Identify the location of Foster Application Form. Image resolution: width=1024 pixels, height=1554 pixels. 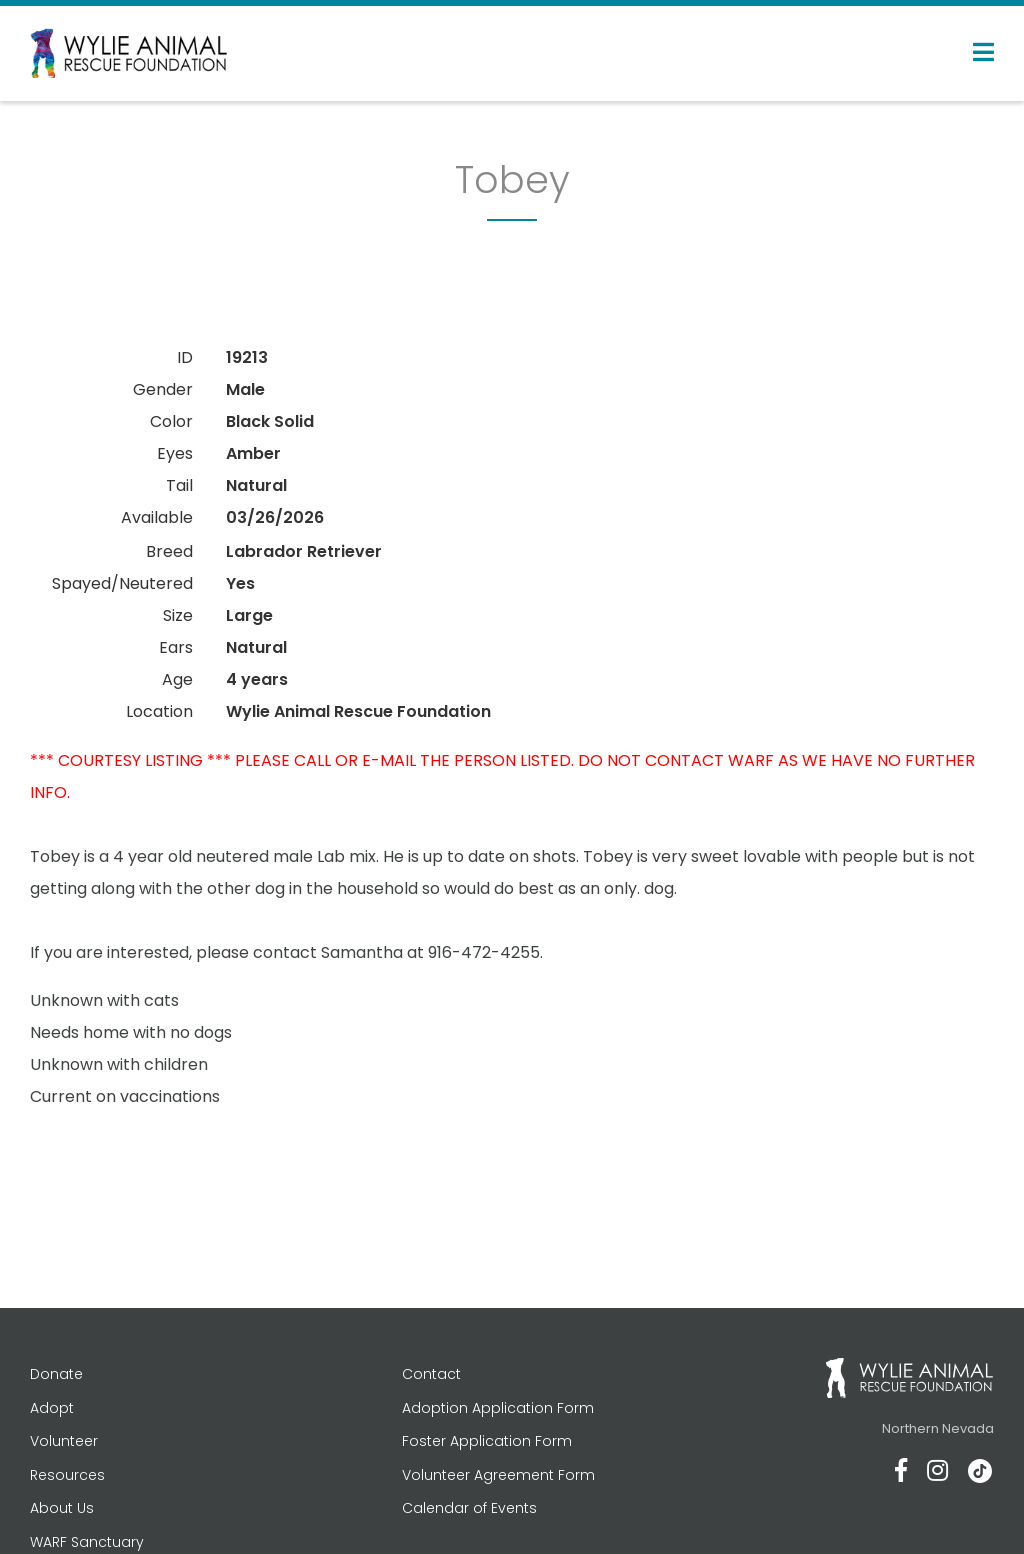
(487, 1441).